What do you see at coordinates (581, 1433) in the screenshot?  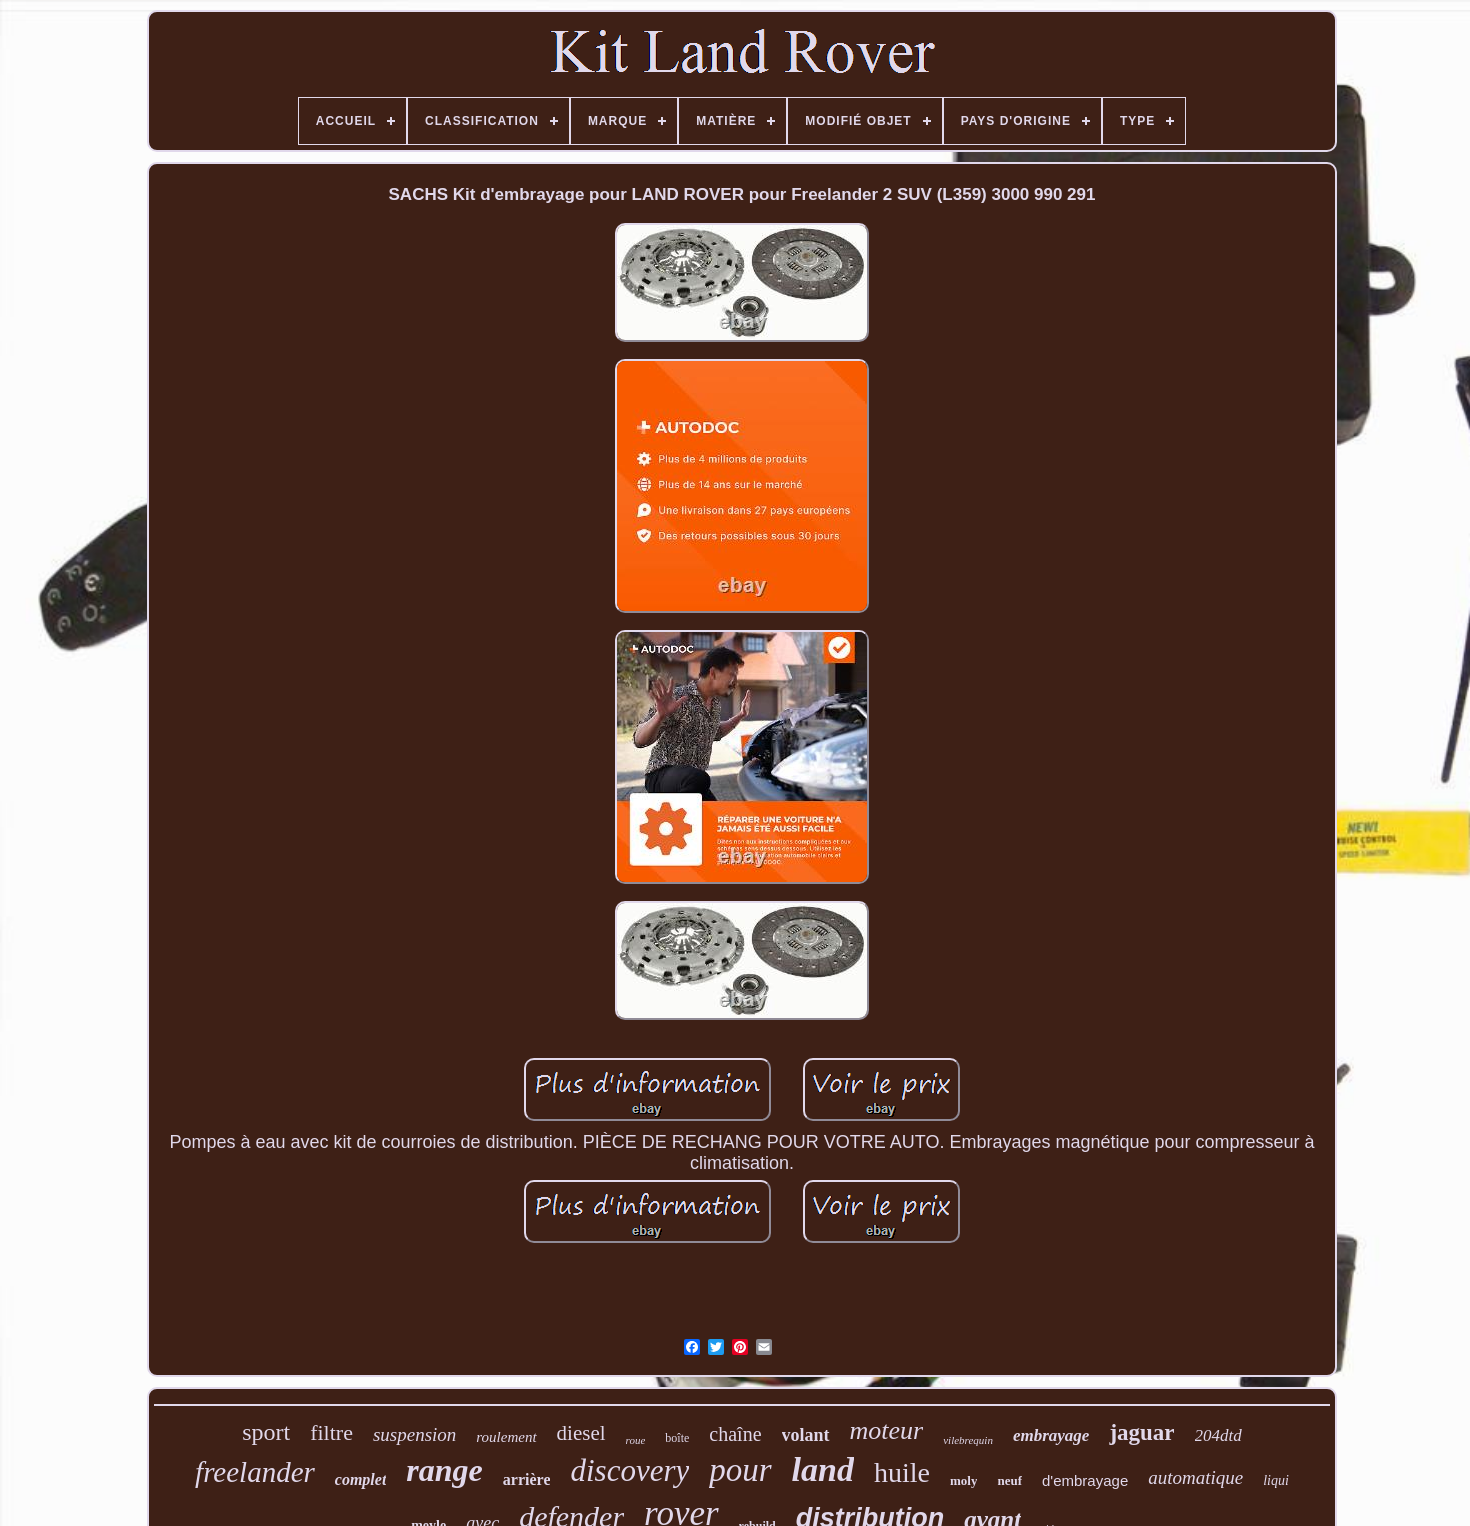 I see `diesel` at bounding box center [581, 1433].